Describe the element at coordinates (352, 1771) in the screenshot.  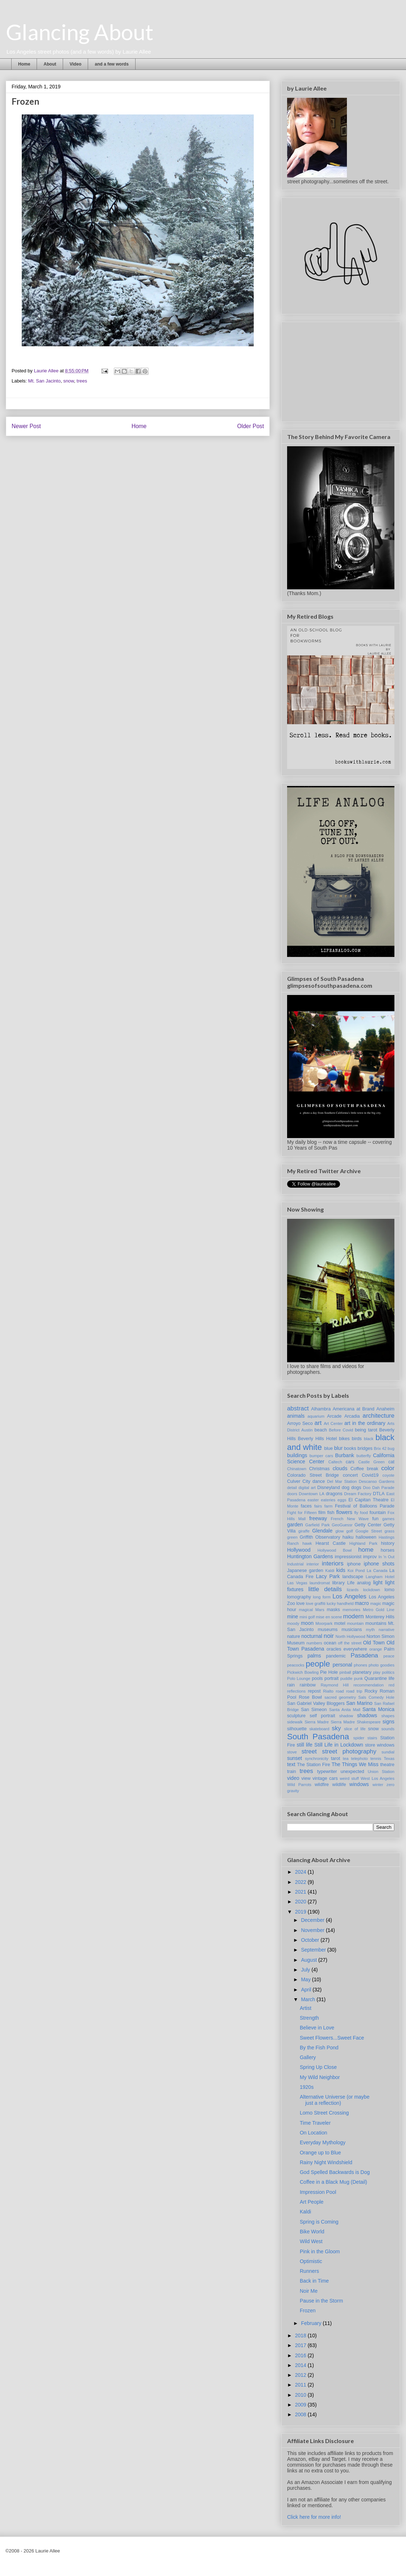
I see `unexpected` at that location.